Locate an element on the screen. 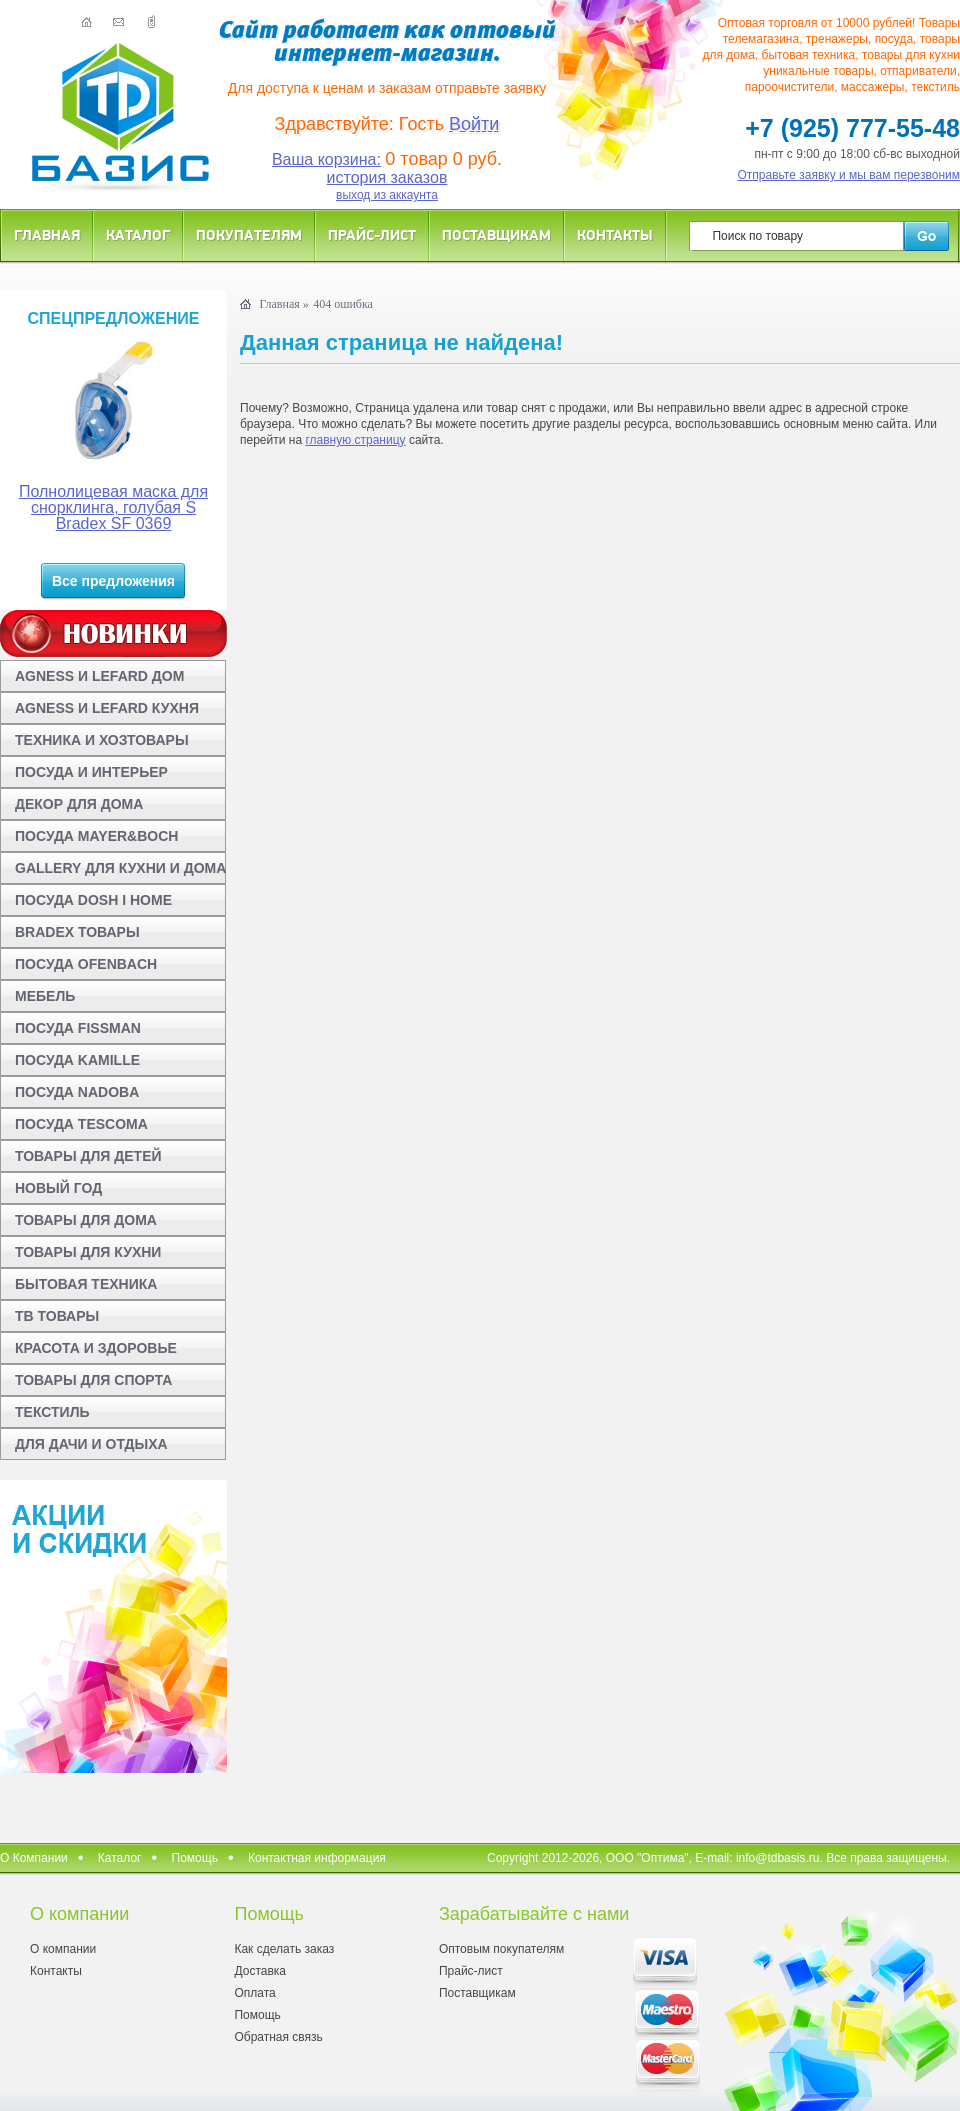  ТЕКСТИЛЬ is located at coordinates (52, 1412).